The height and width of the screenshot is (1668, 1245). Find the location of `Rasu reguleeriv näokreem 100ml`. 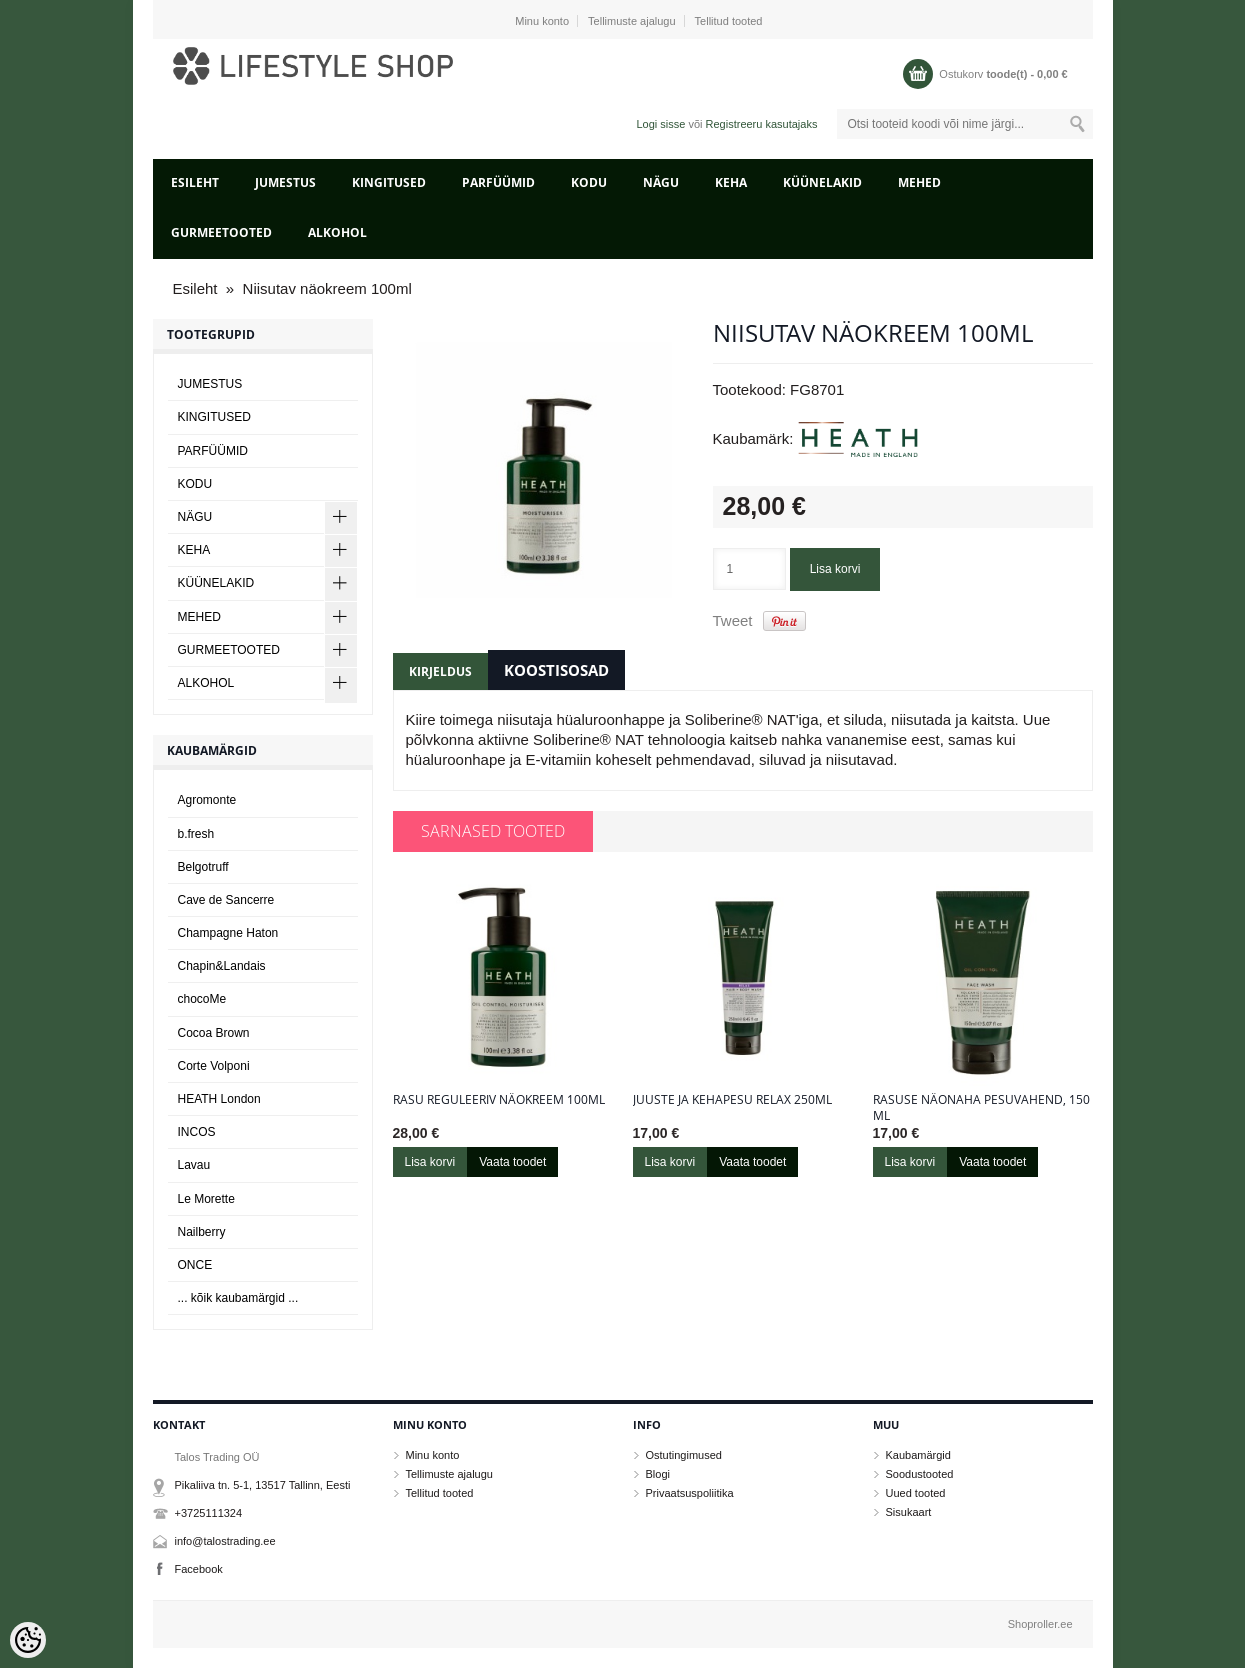

Rasu reguleeriv näokreem 100ml is located at coordinates (499, 1100).